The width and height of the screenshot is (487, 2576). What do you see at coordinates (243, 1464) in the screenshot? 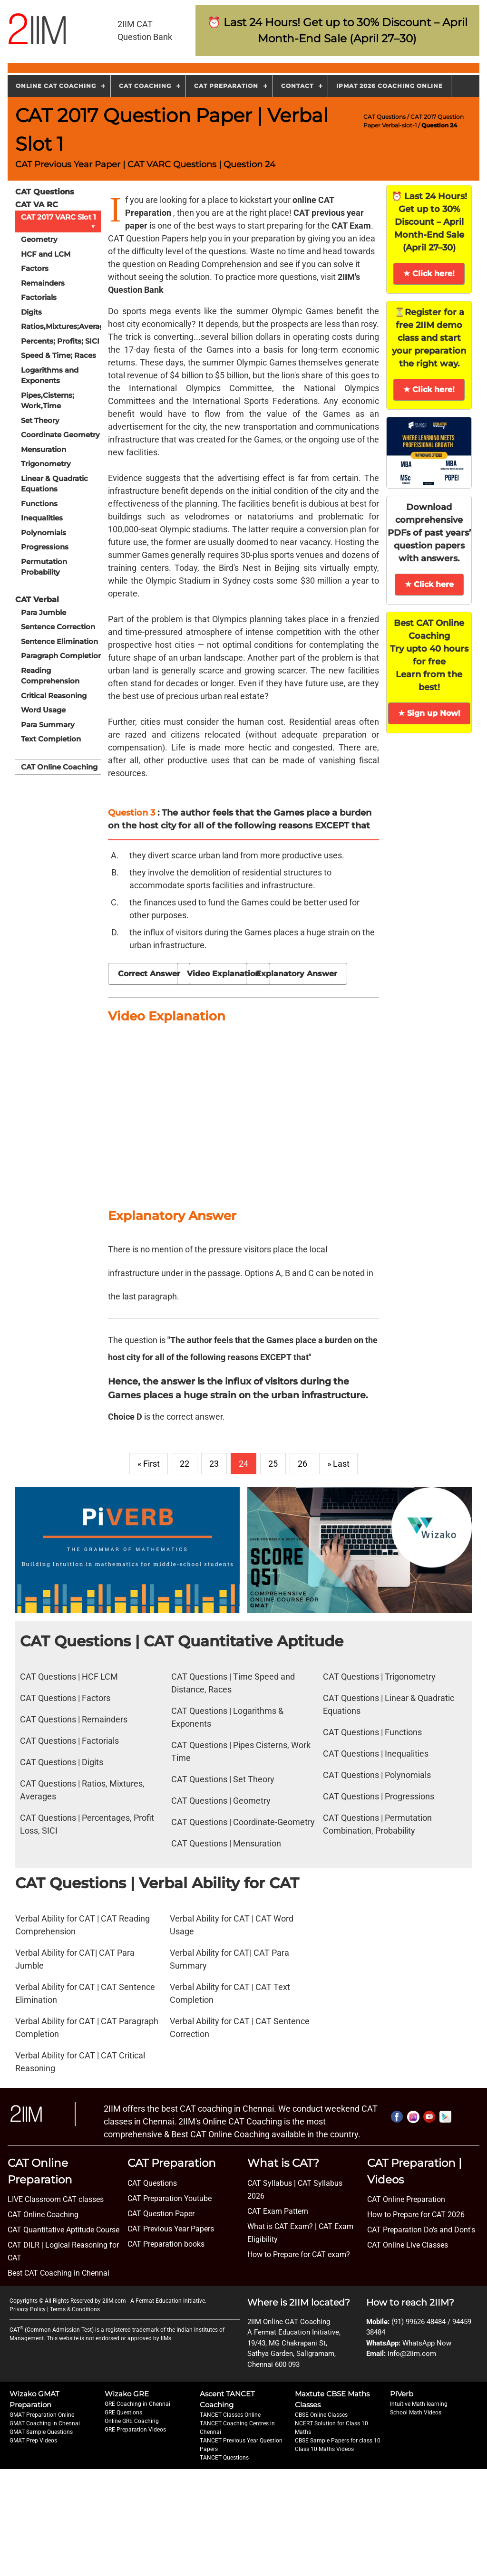
I see `24` at bounding box center [243, 1464].